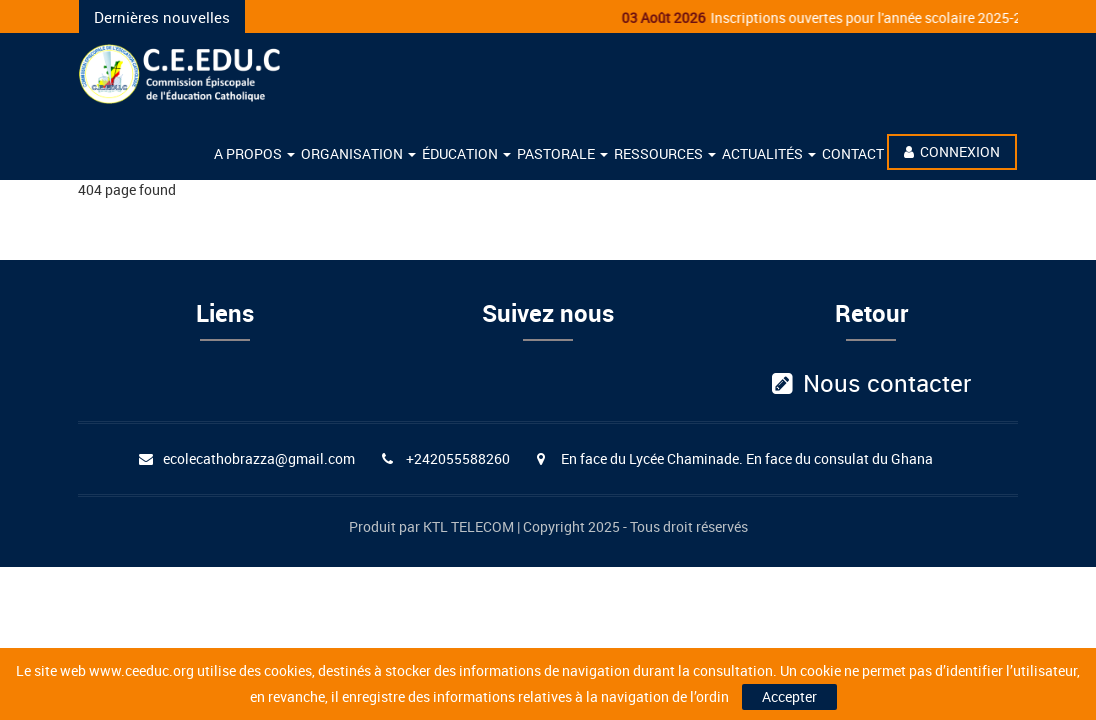 Image resolution: width=1096 pixels, height=720 pixels. I want to click on Nous contacter, so click(871, 383).